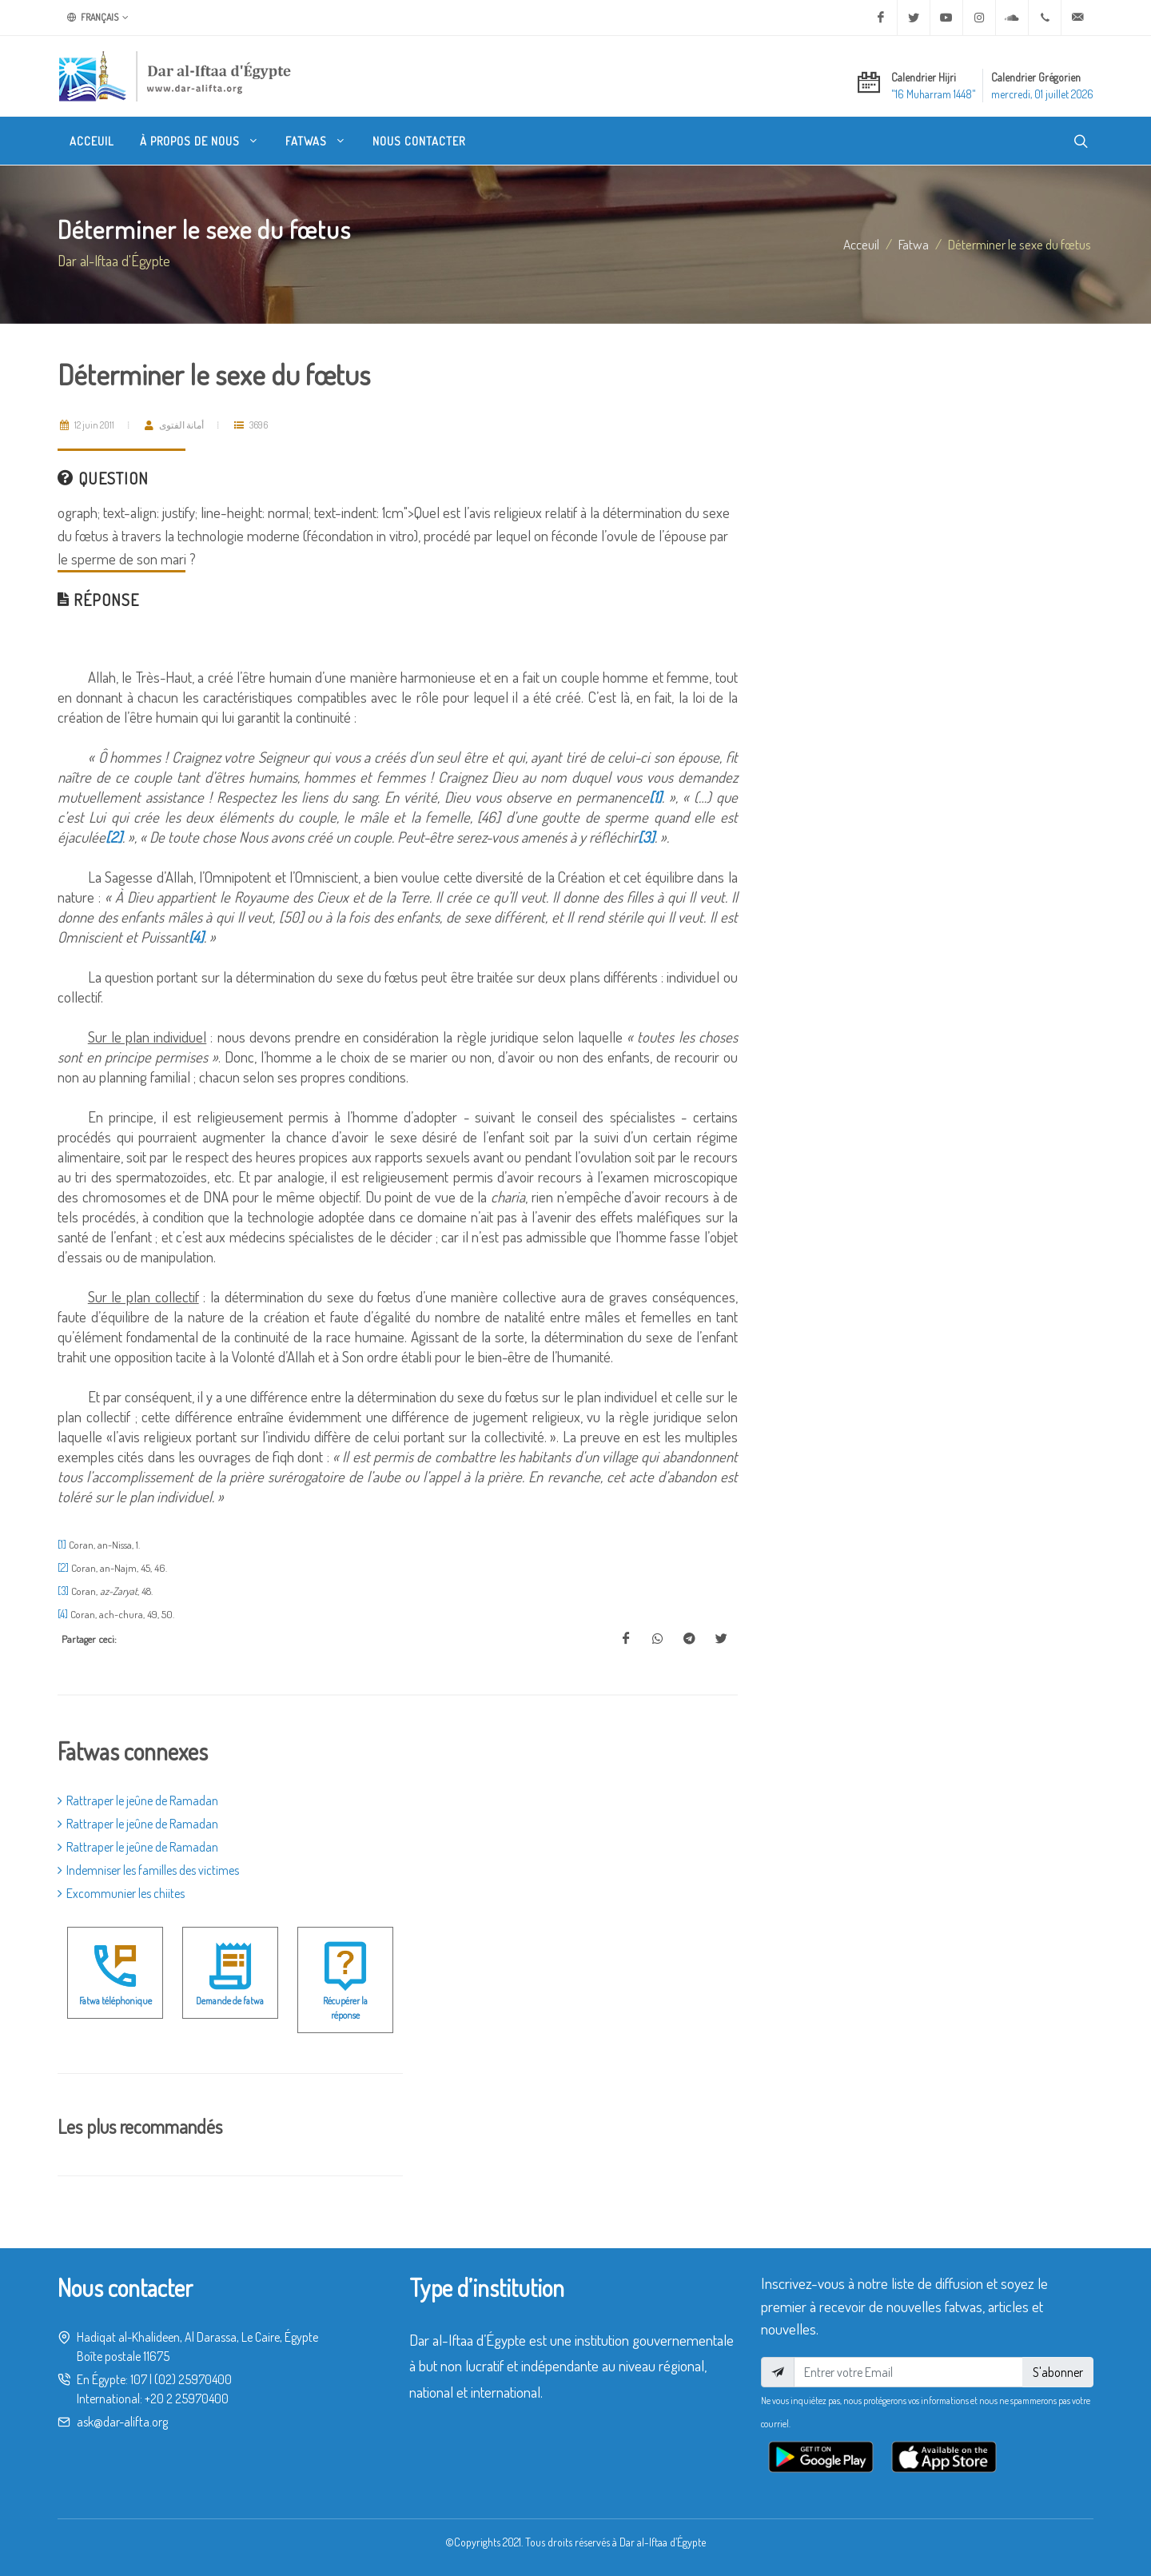  Describe the element at coordinates (115, 2001) in the screenshot. I see `Fatwa téléphonique` at that location.